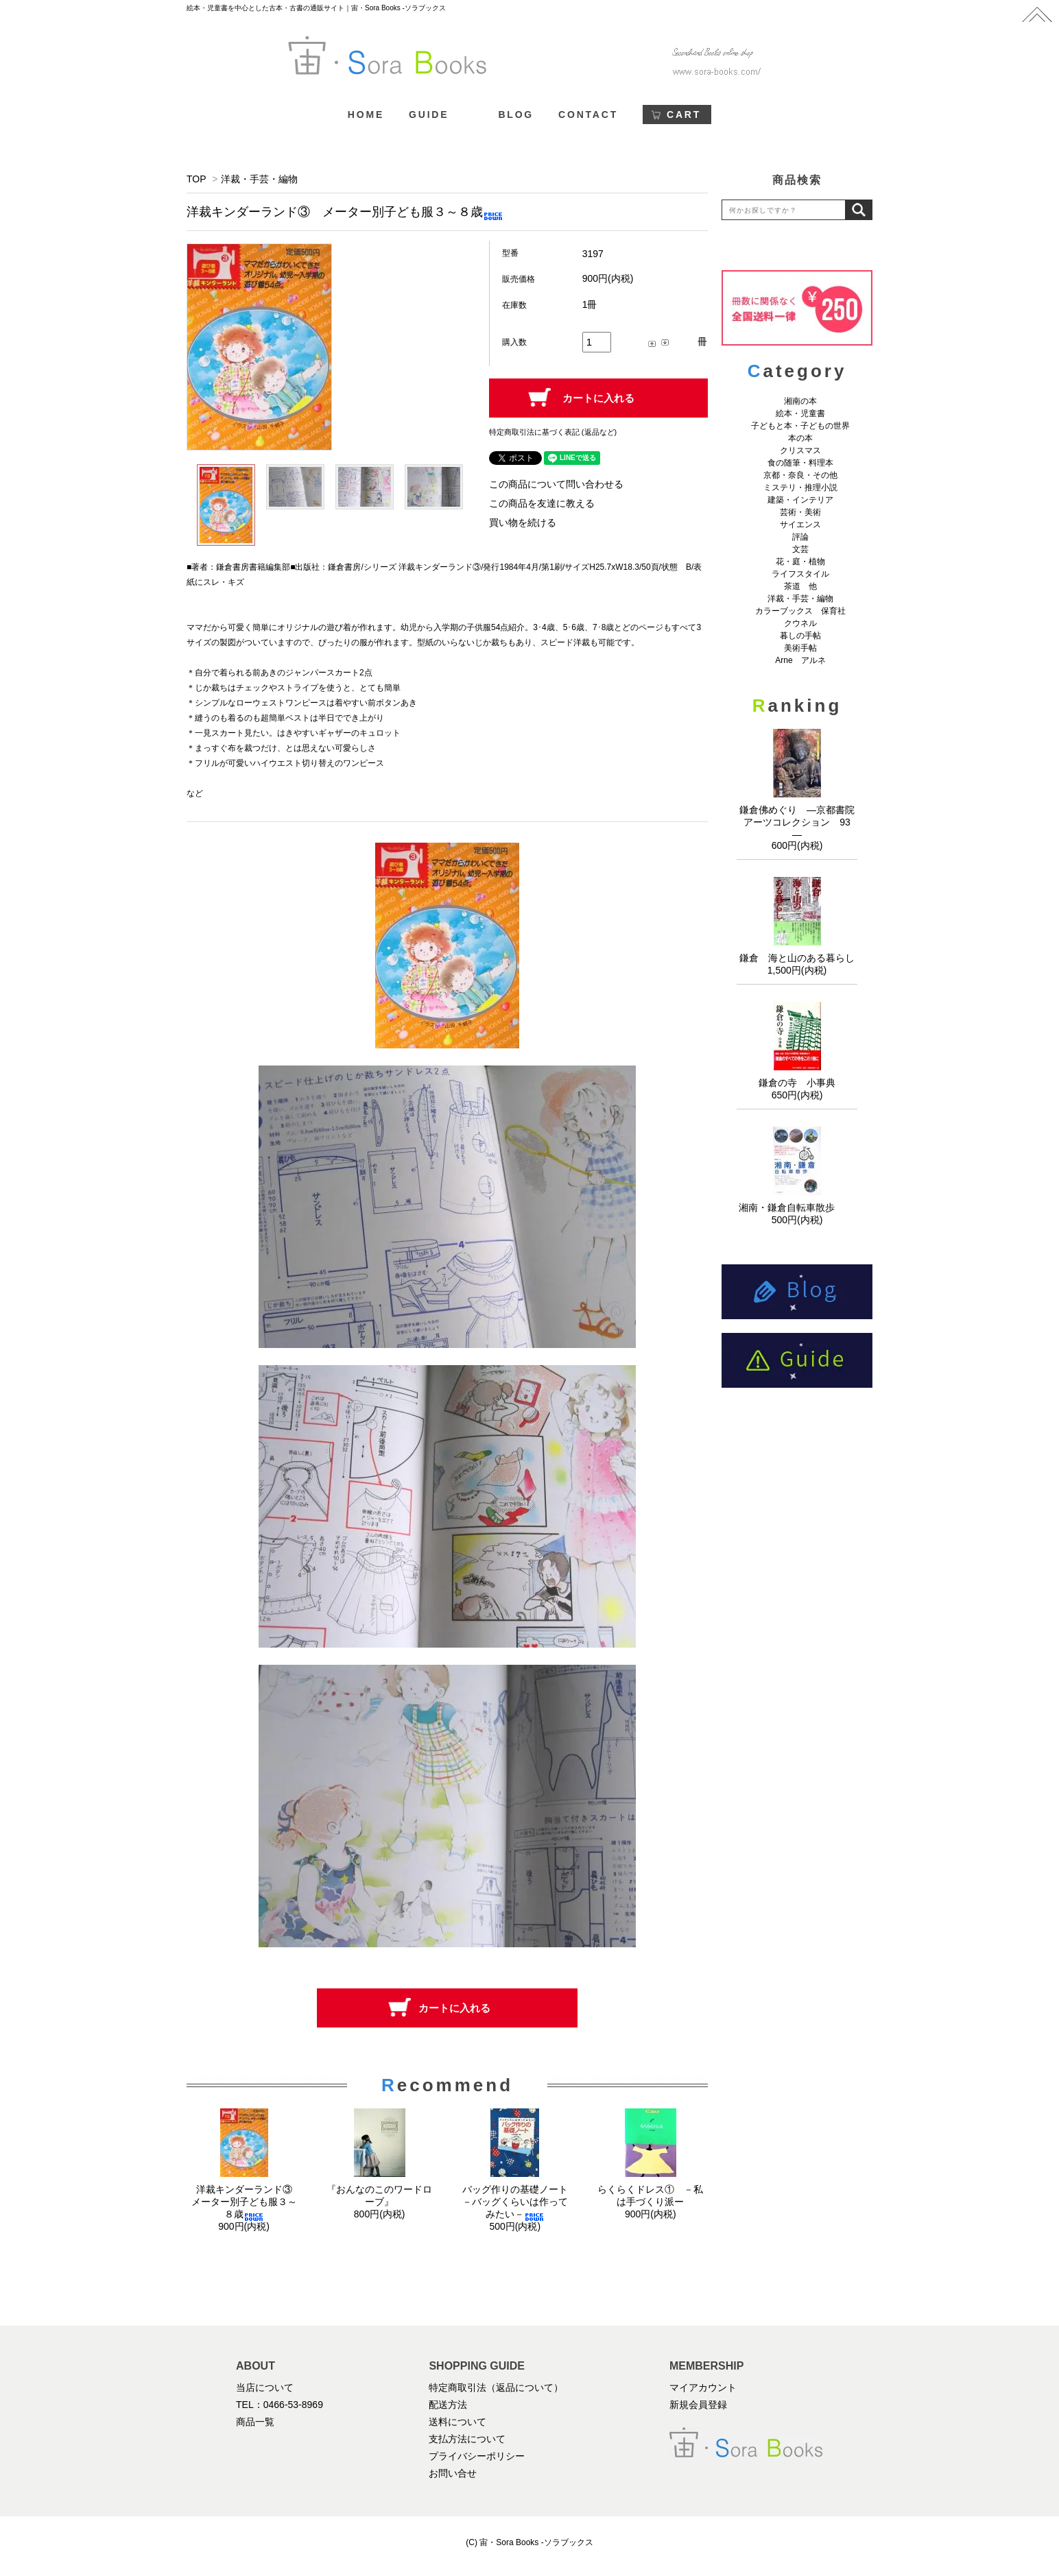  What do you see at coordinates (800, 586) in the screenshot?
I see `茶道 他` at bounding box center [800, 586].